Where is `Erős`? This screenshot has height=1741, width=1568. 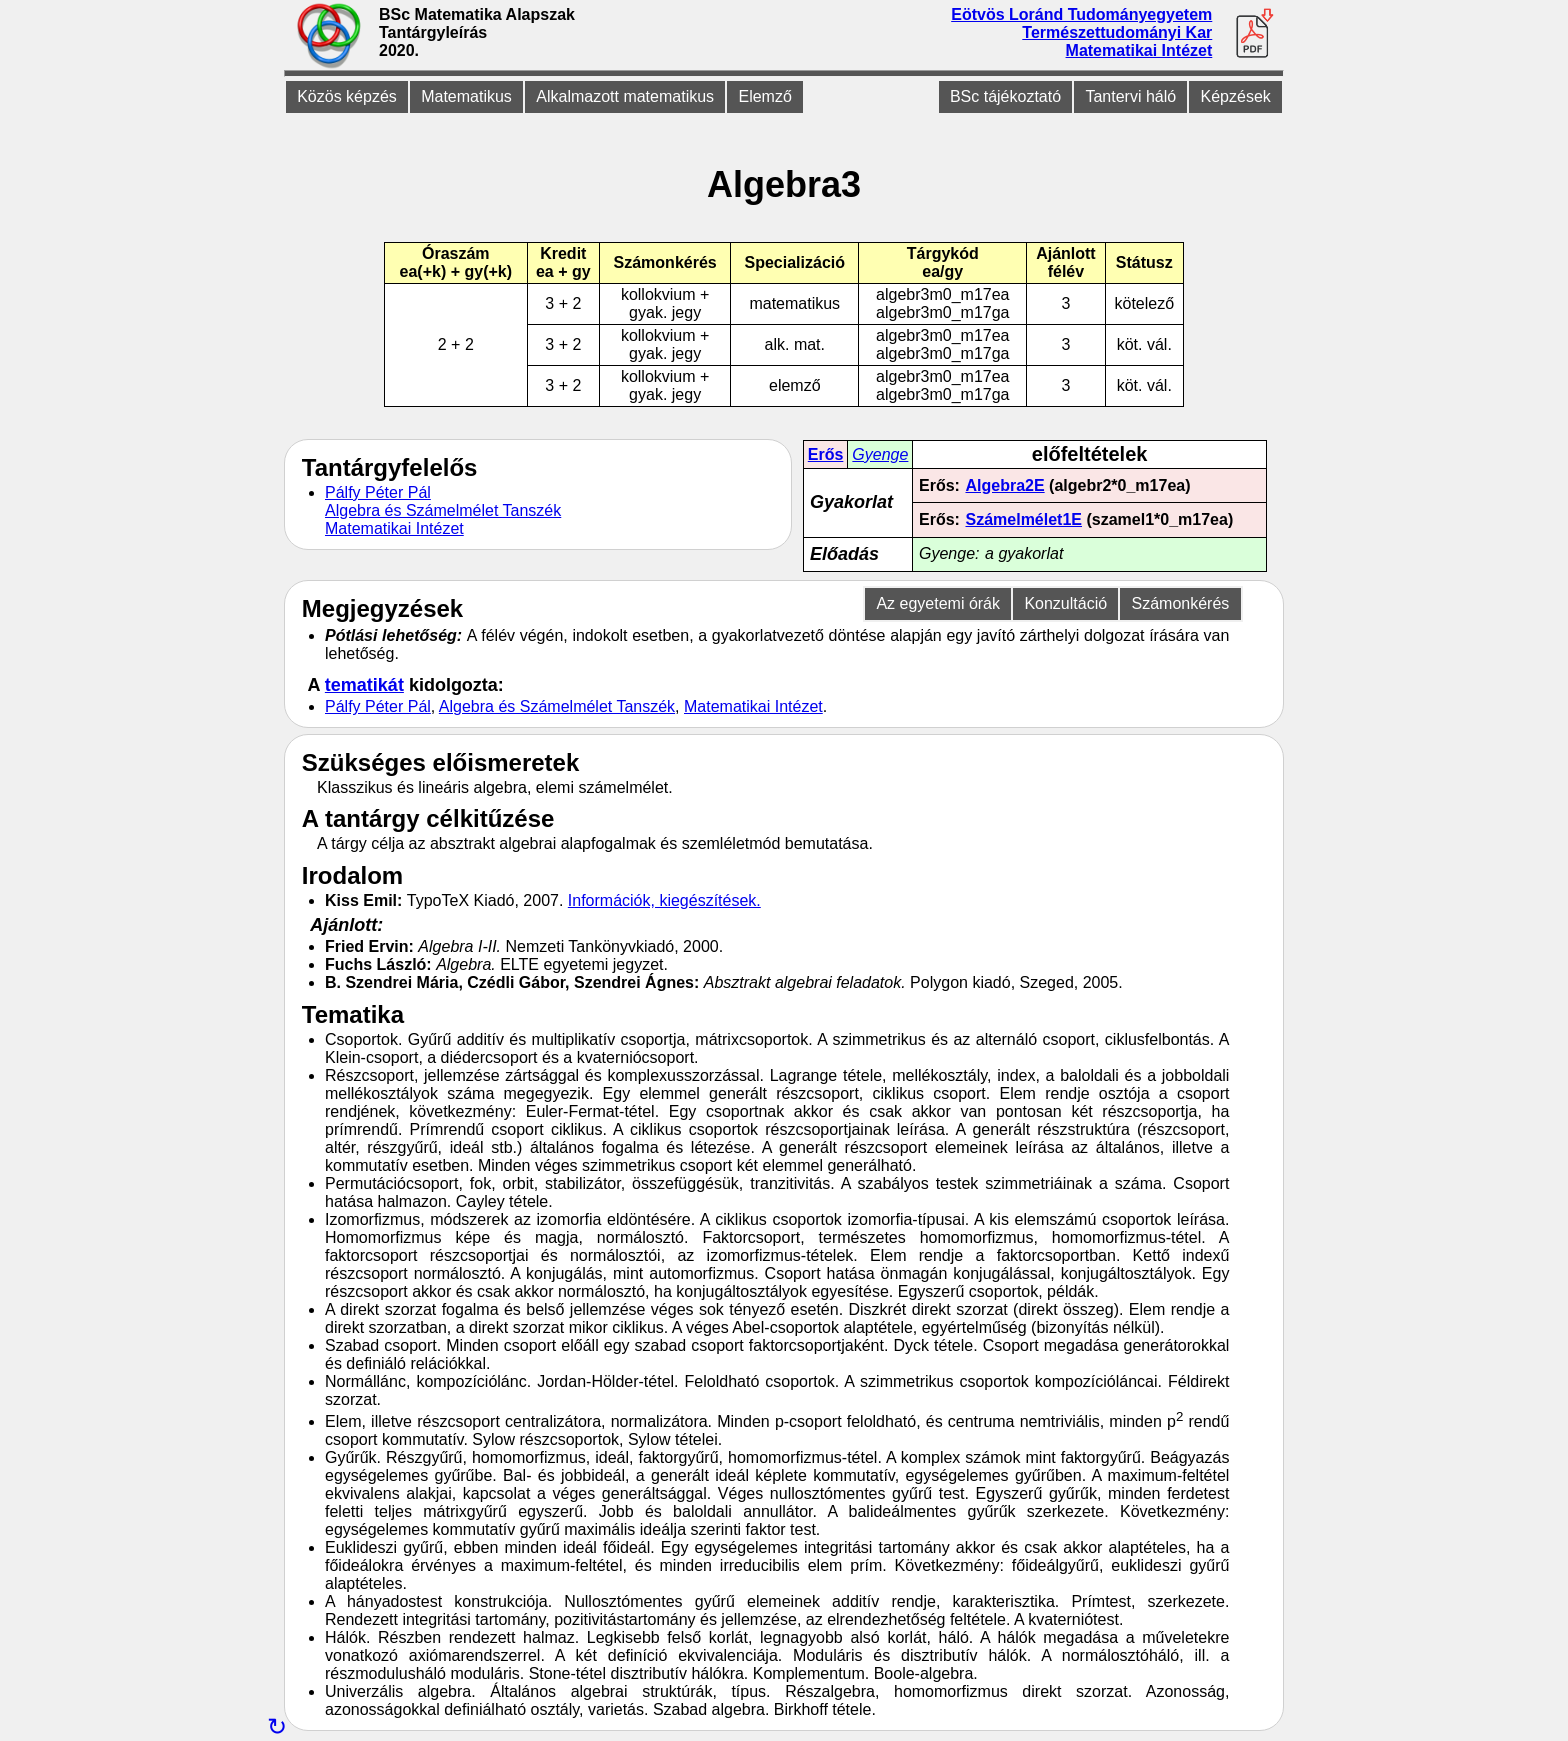
Erős is located at coordinates (826, 454).